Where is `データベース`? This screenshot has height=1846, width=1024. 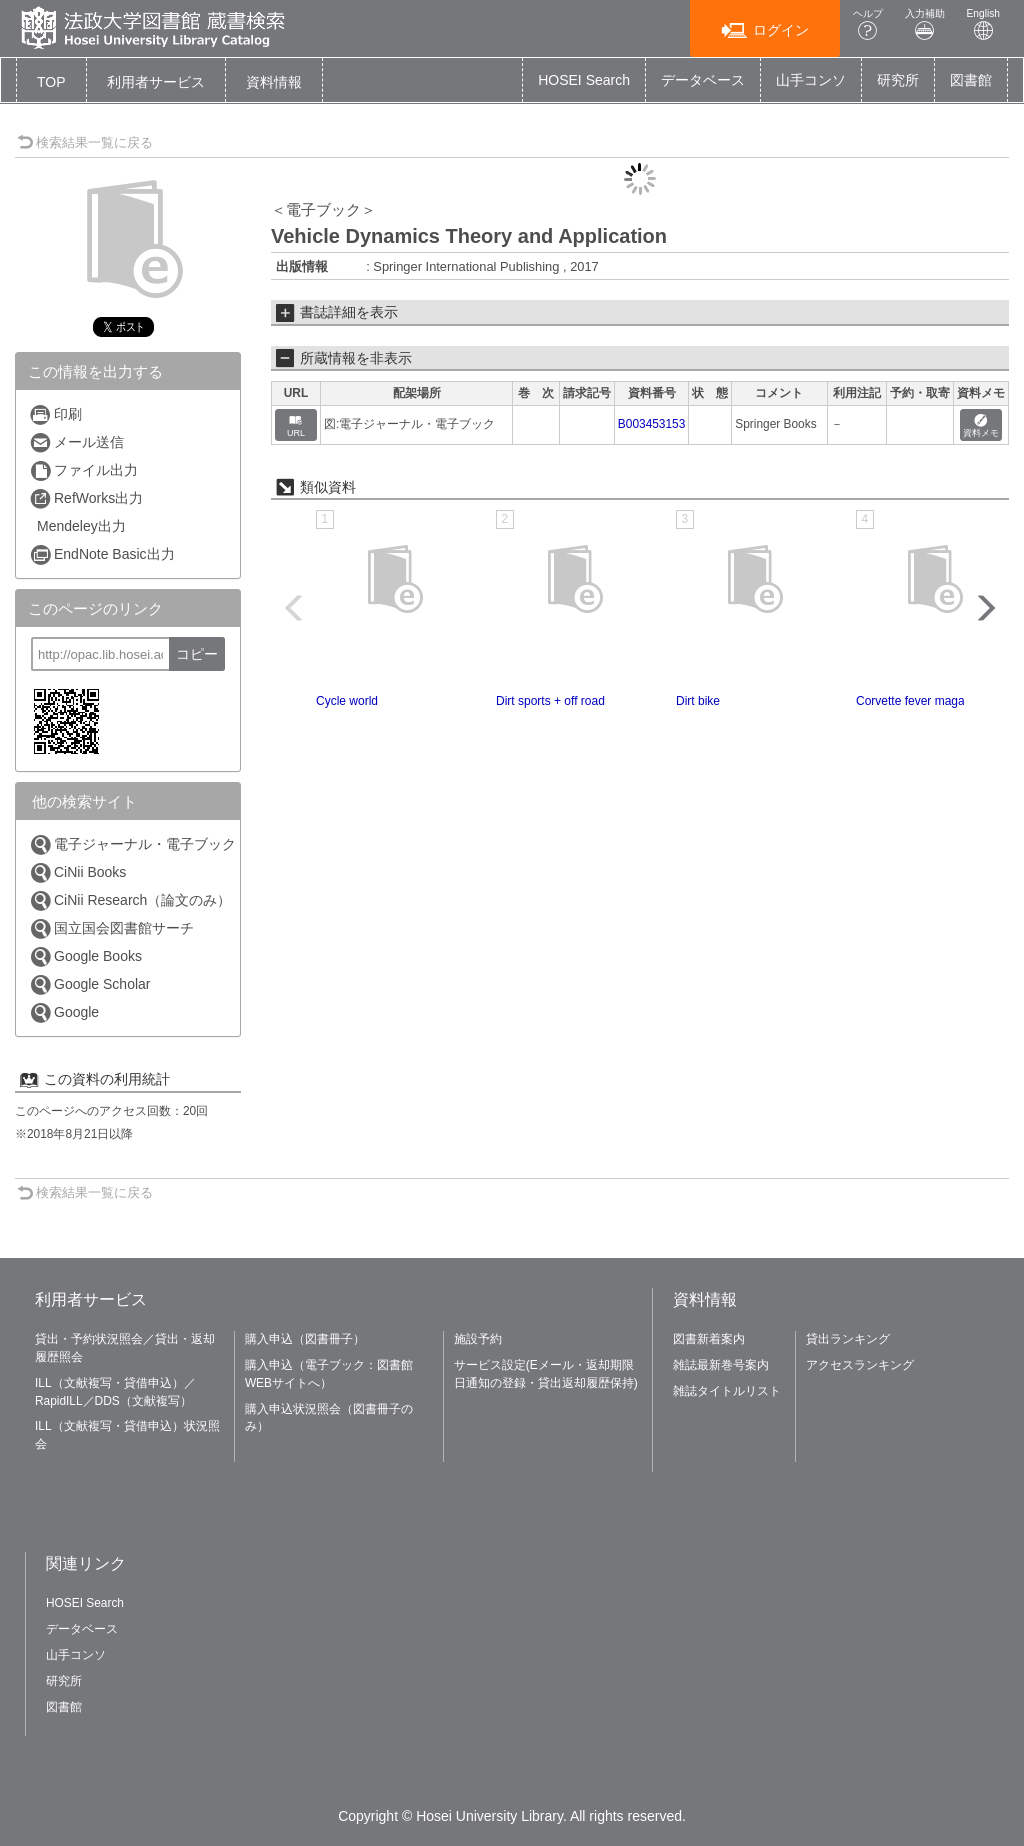
データベース is located at coordinates (703, 80).